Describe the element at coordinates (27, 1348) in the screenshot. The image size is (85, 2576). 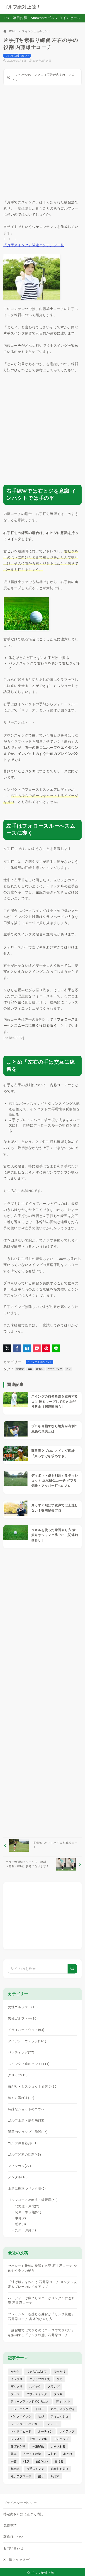
I see `[はてなブックマークに登録]` at that location.